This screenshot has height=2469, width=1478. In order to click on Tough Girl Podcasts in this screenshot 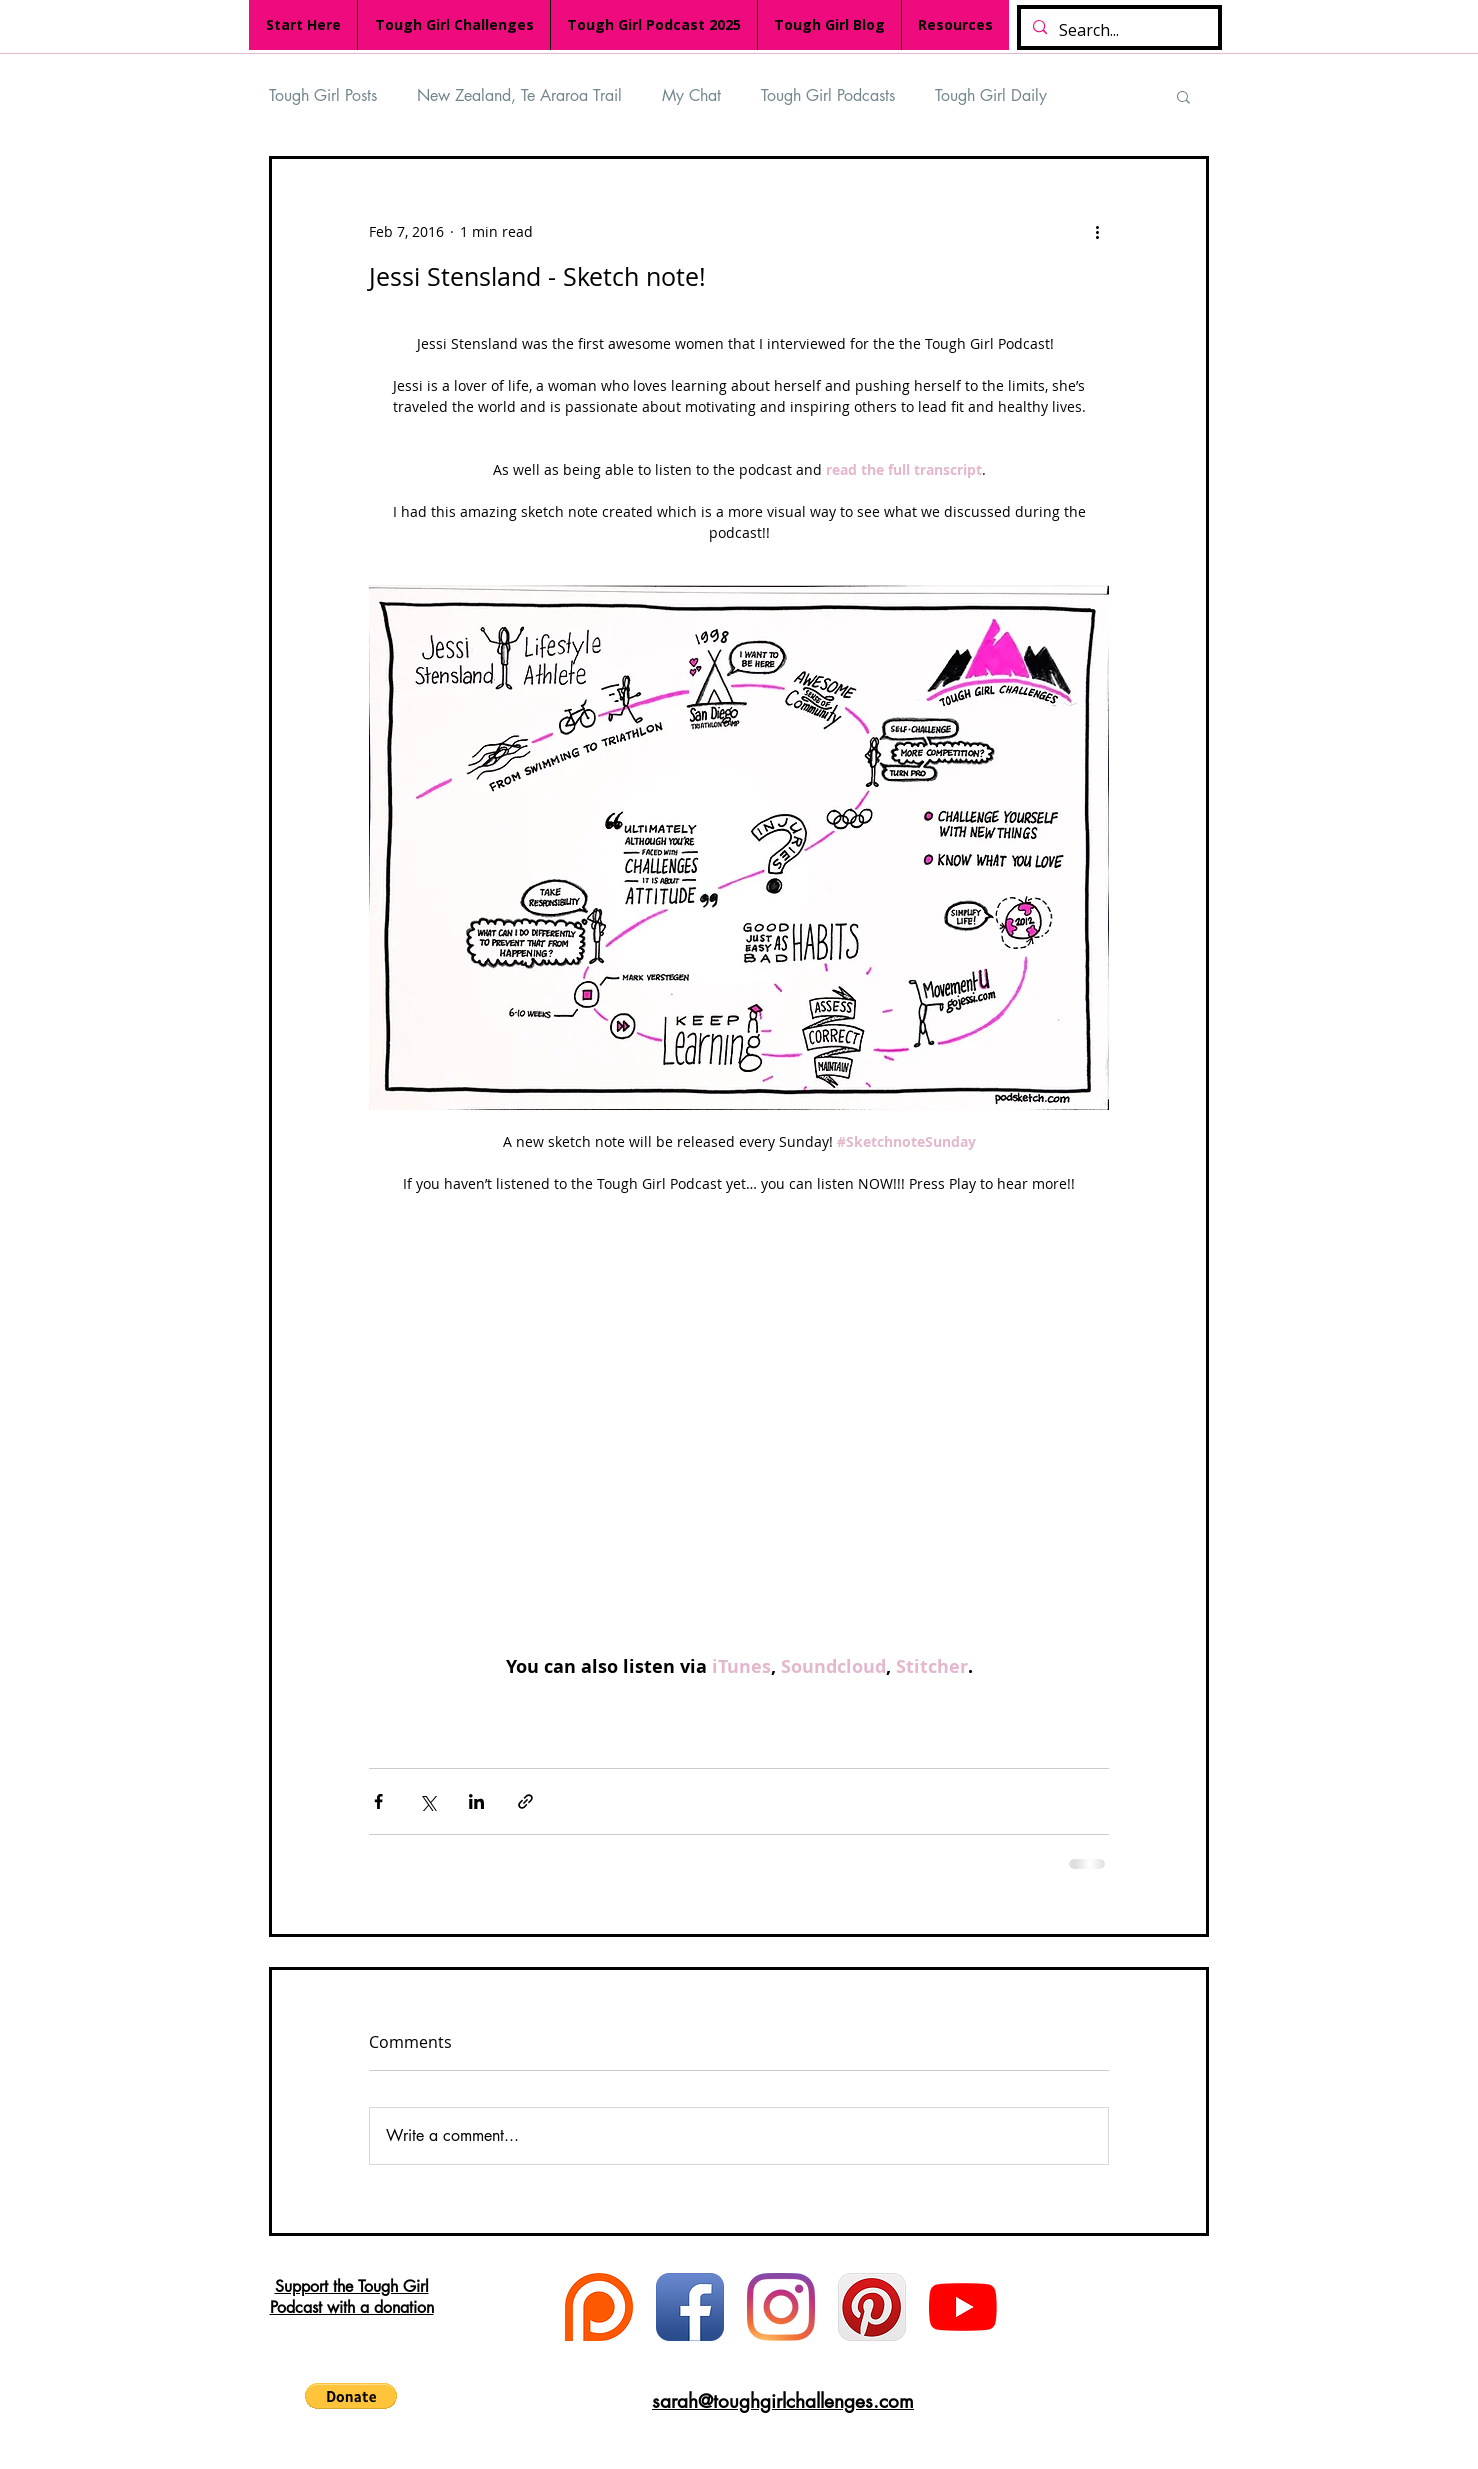, I will do `click(828, 95)`.